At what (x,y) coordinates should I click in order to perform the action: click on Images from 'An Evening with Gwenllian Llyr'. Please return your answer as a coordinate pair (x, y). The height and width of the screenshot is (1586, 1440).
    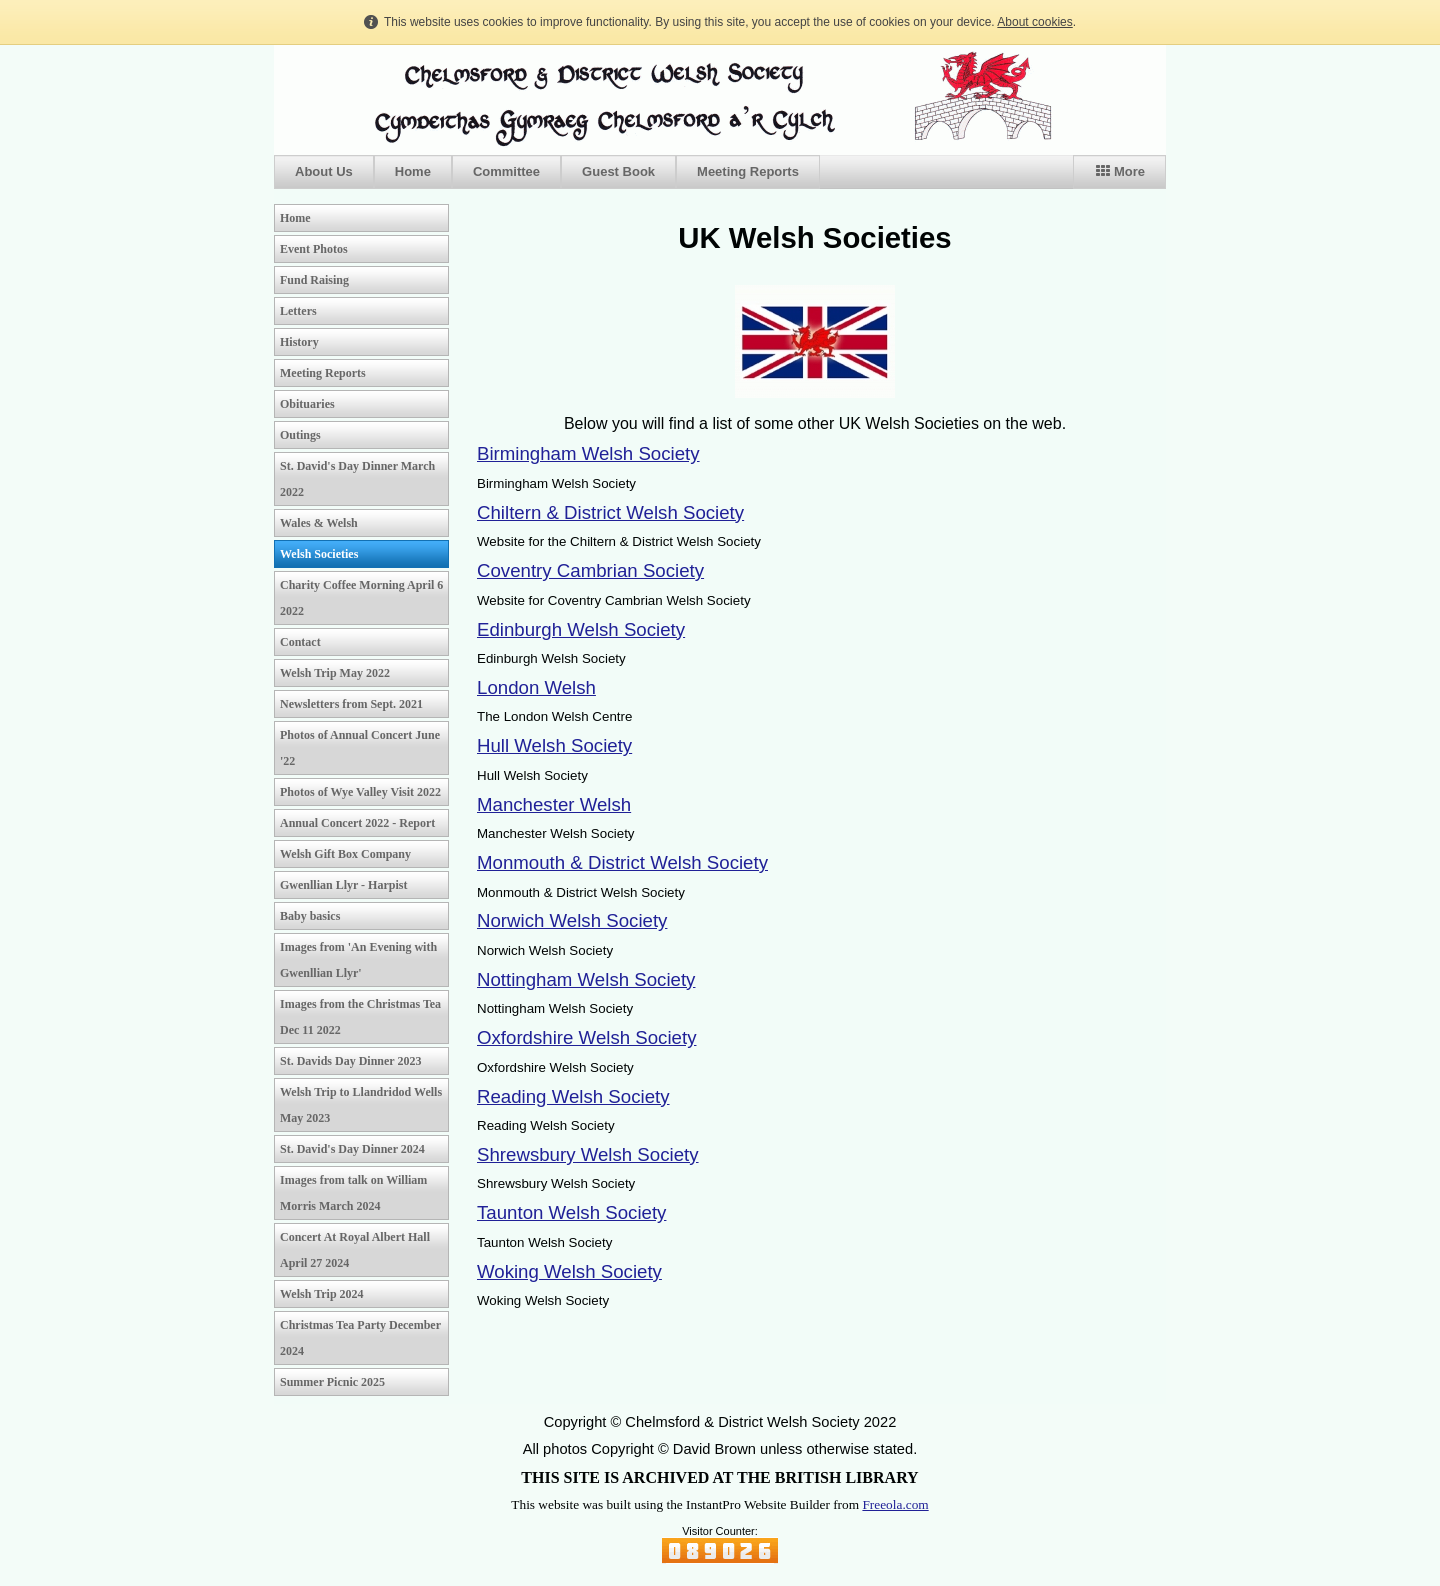
    Looking at the image, I should click on (358, 960).